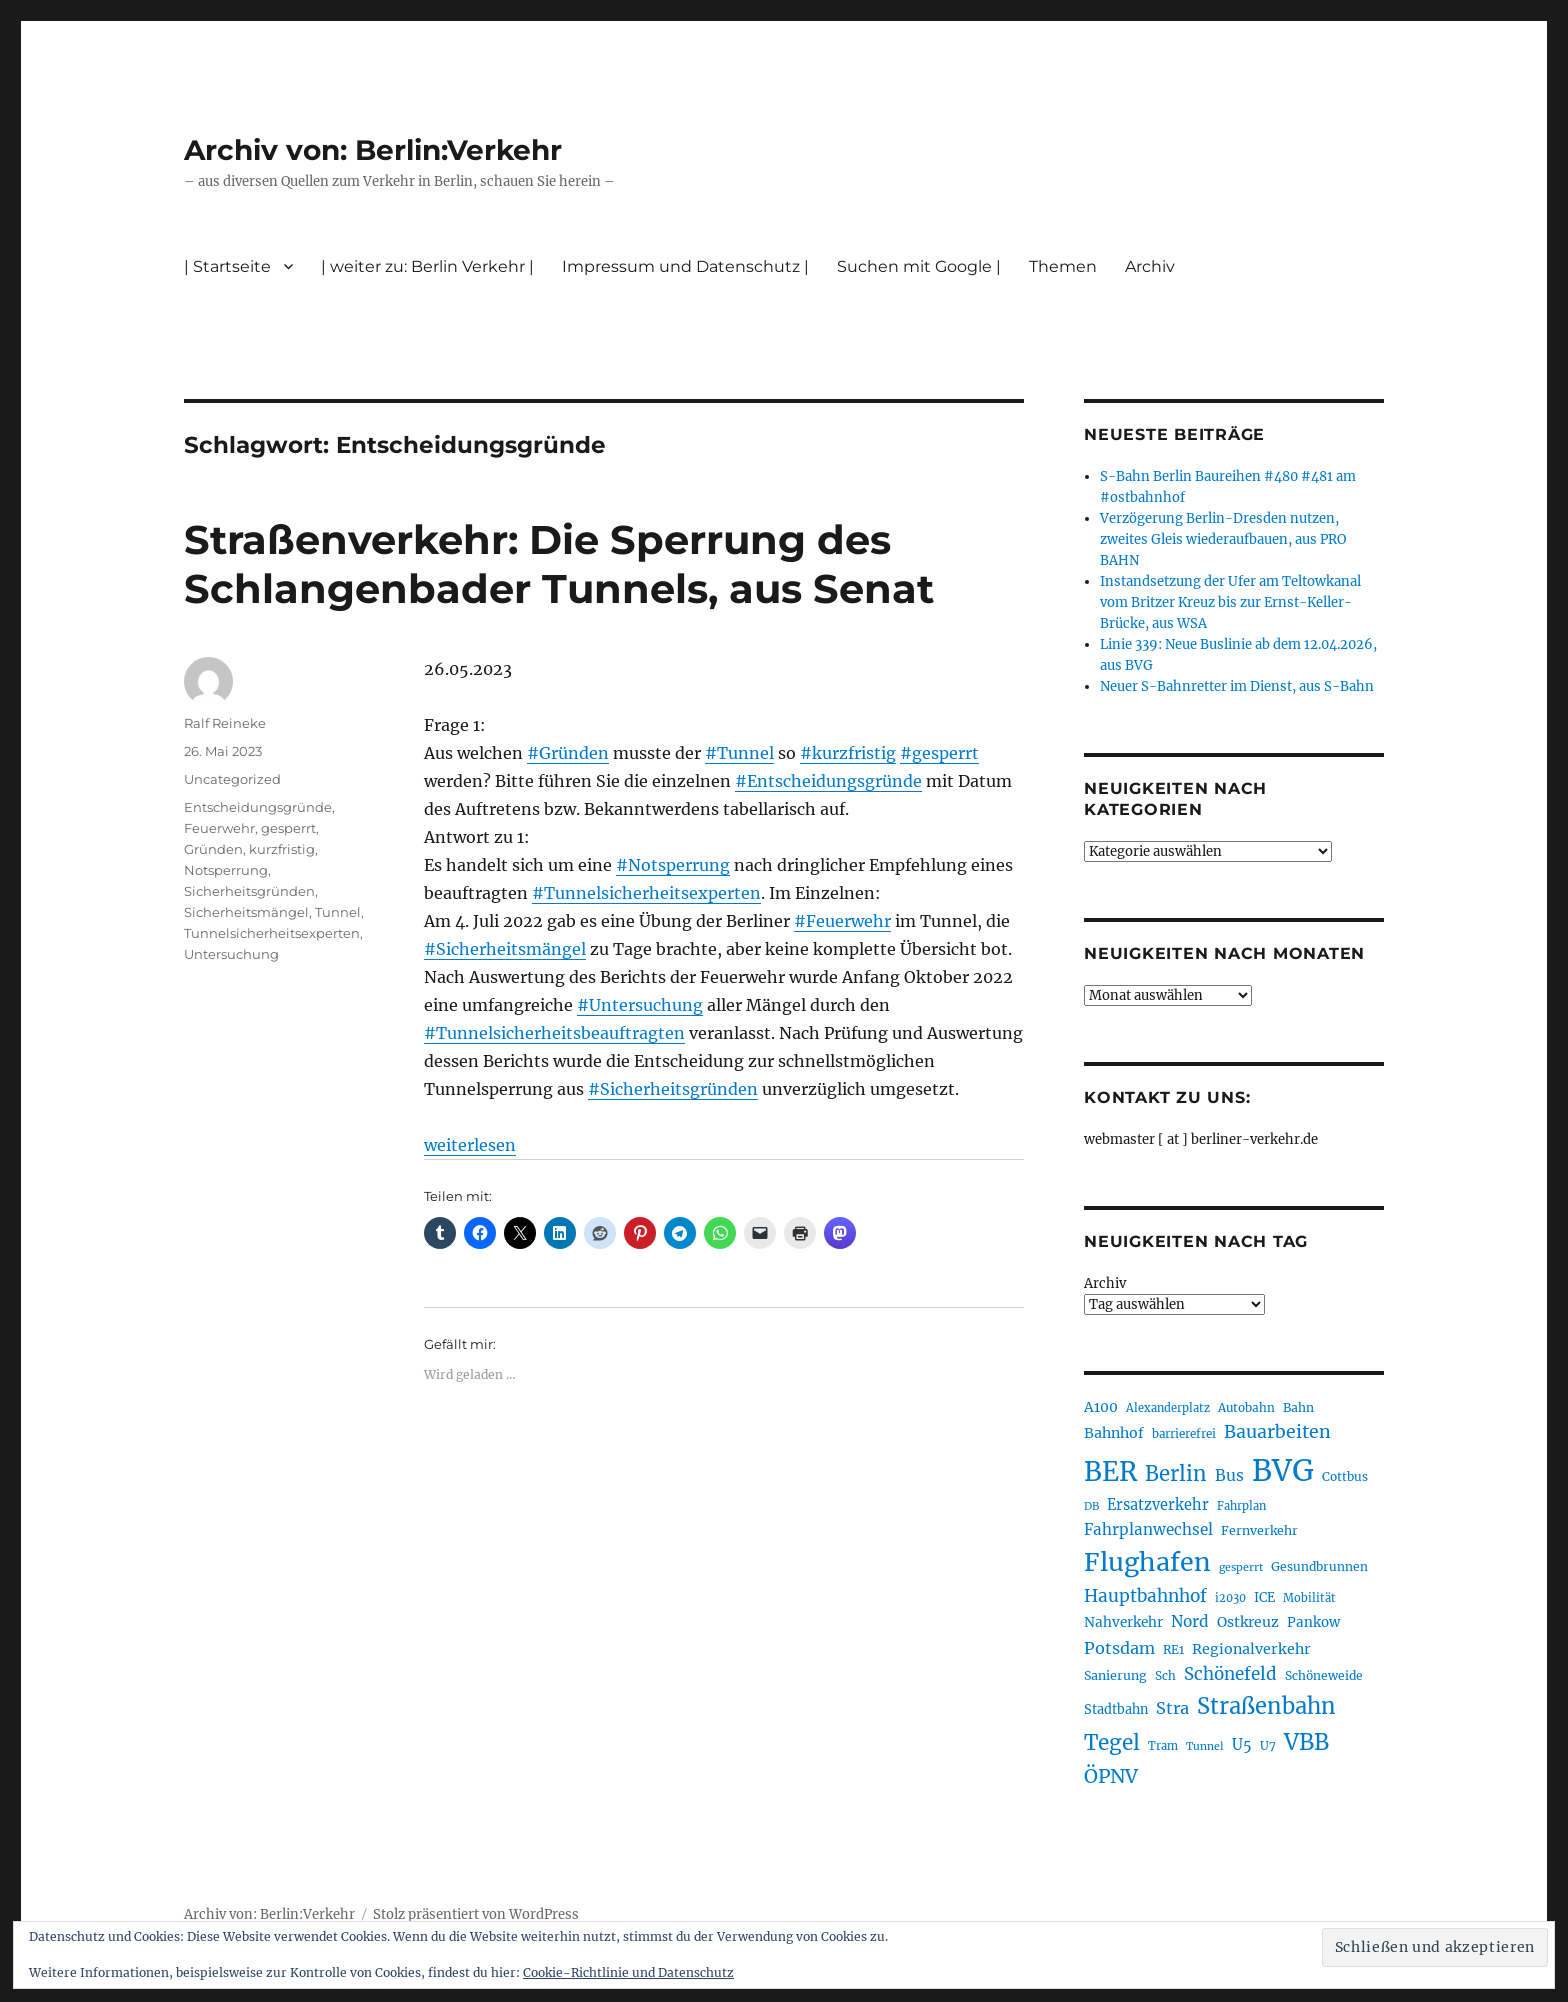  Describe the element at coordinates (1091, 1506) in the screenshot. I see `DB [DB (183 Einträge)]` at that location.